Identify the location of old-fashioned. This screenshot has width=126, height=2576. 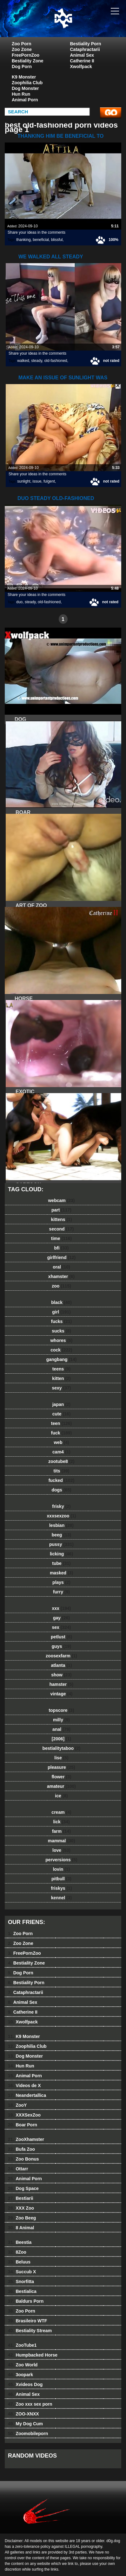
(55, 360).